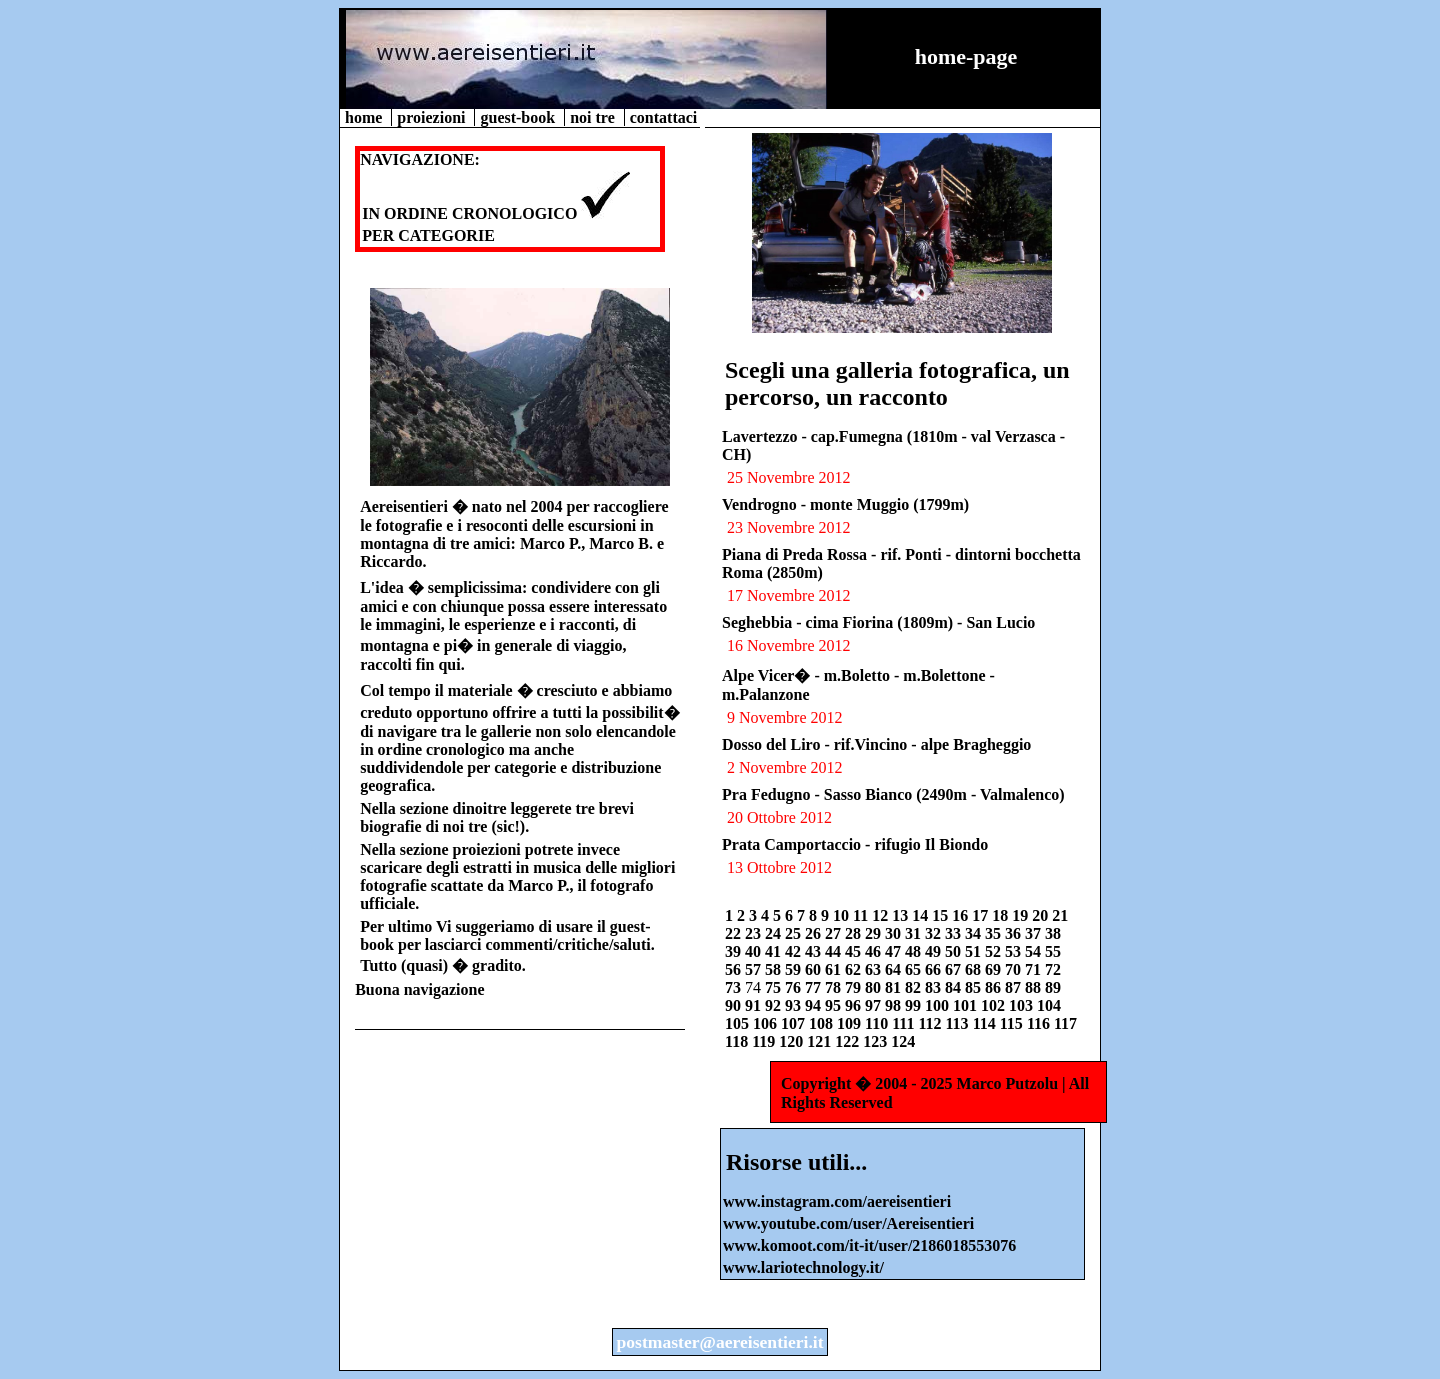 The image size is (1440, 1379). I want to click on 79, so click(855, 987).